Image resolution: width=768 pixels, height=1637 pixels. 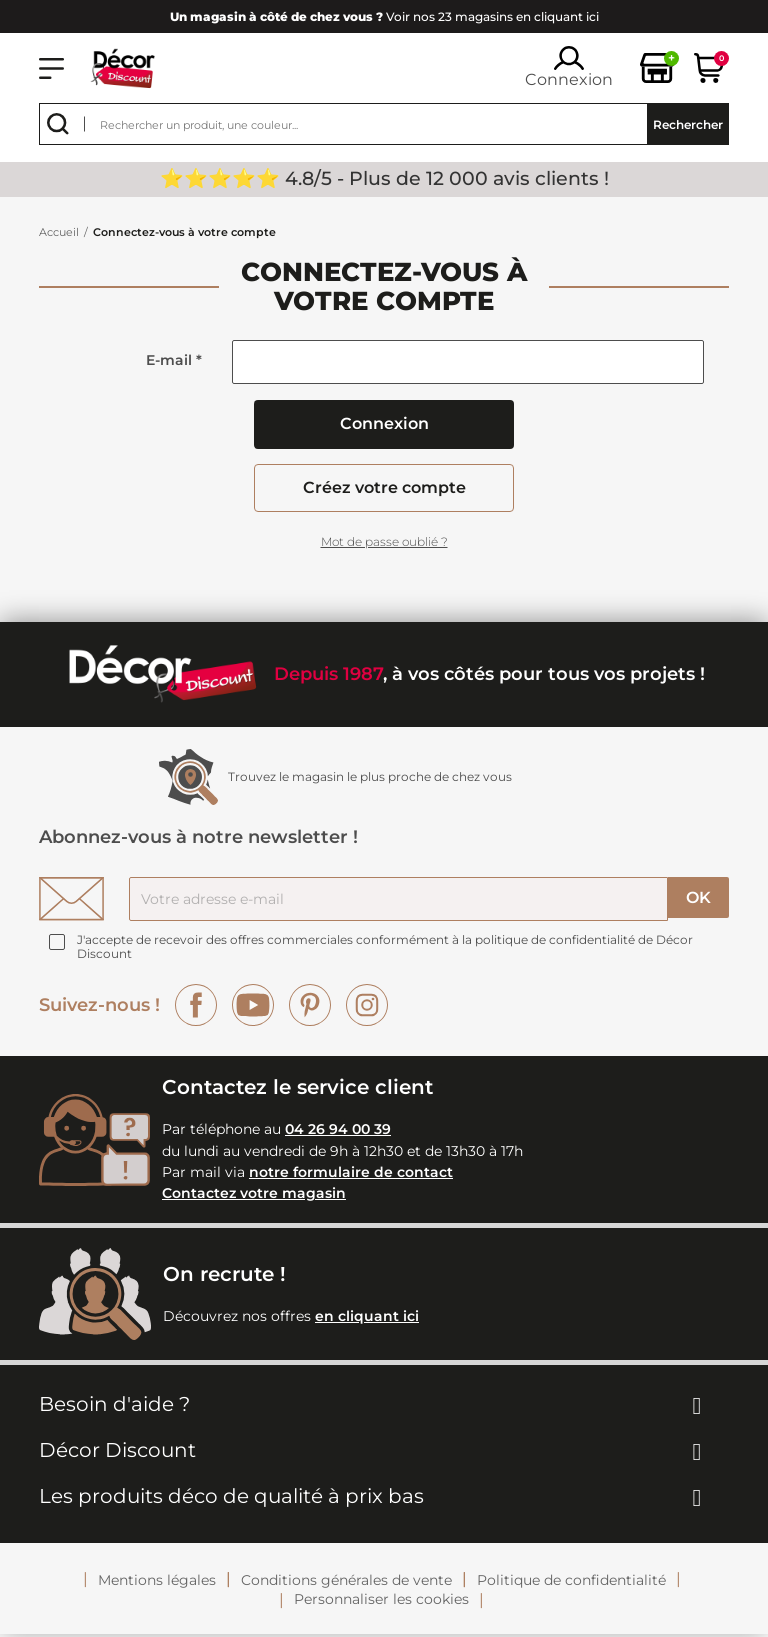 I want to click on Voir nos 23 magasins en cliquant ici, so click(x=384, y=16).